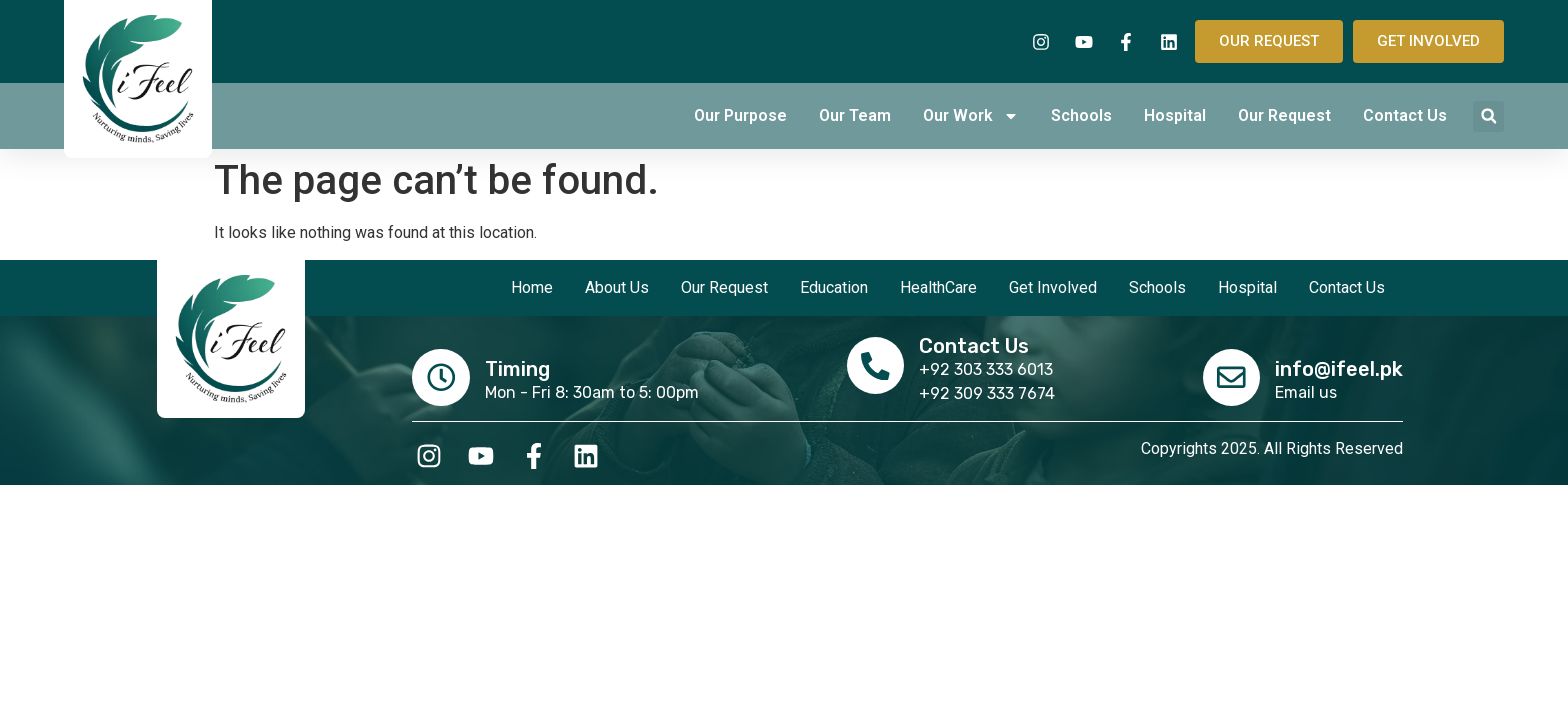  What do you see at coordinates (1405, 115) in the screenshot?
I see `Contact Us` at bounding box center [1405, 115].